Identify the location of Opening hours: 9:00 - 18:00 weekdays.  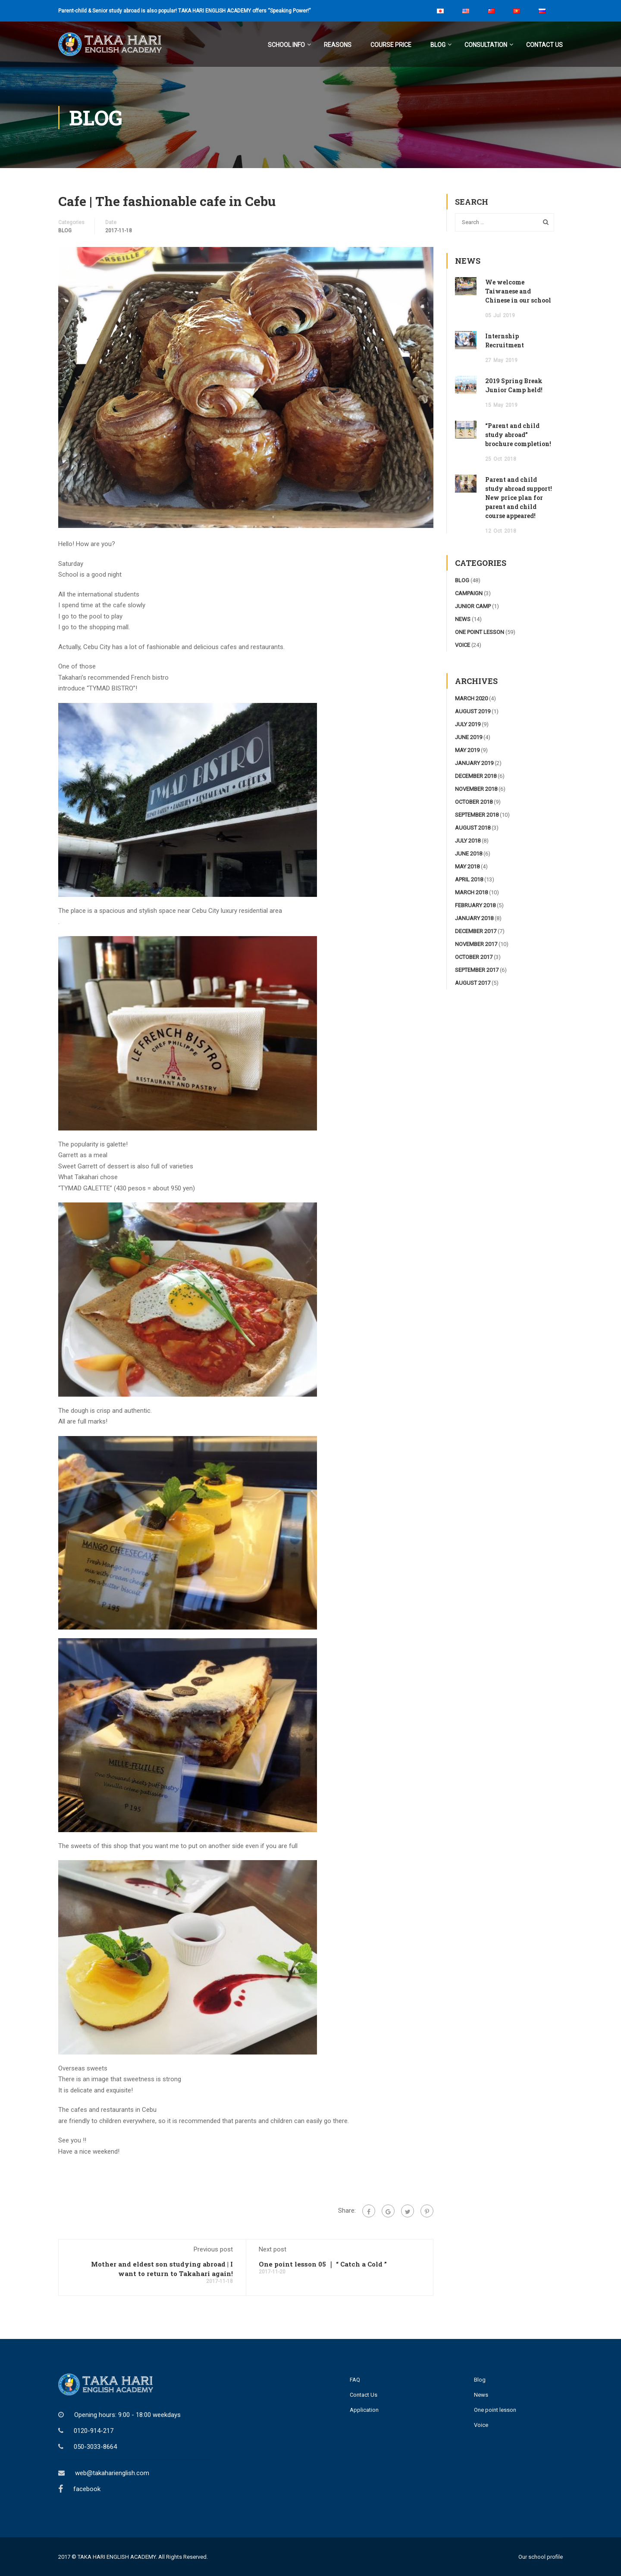
(127, 2414).